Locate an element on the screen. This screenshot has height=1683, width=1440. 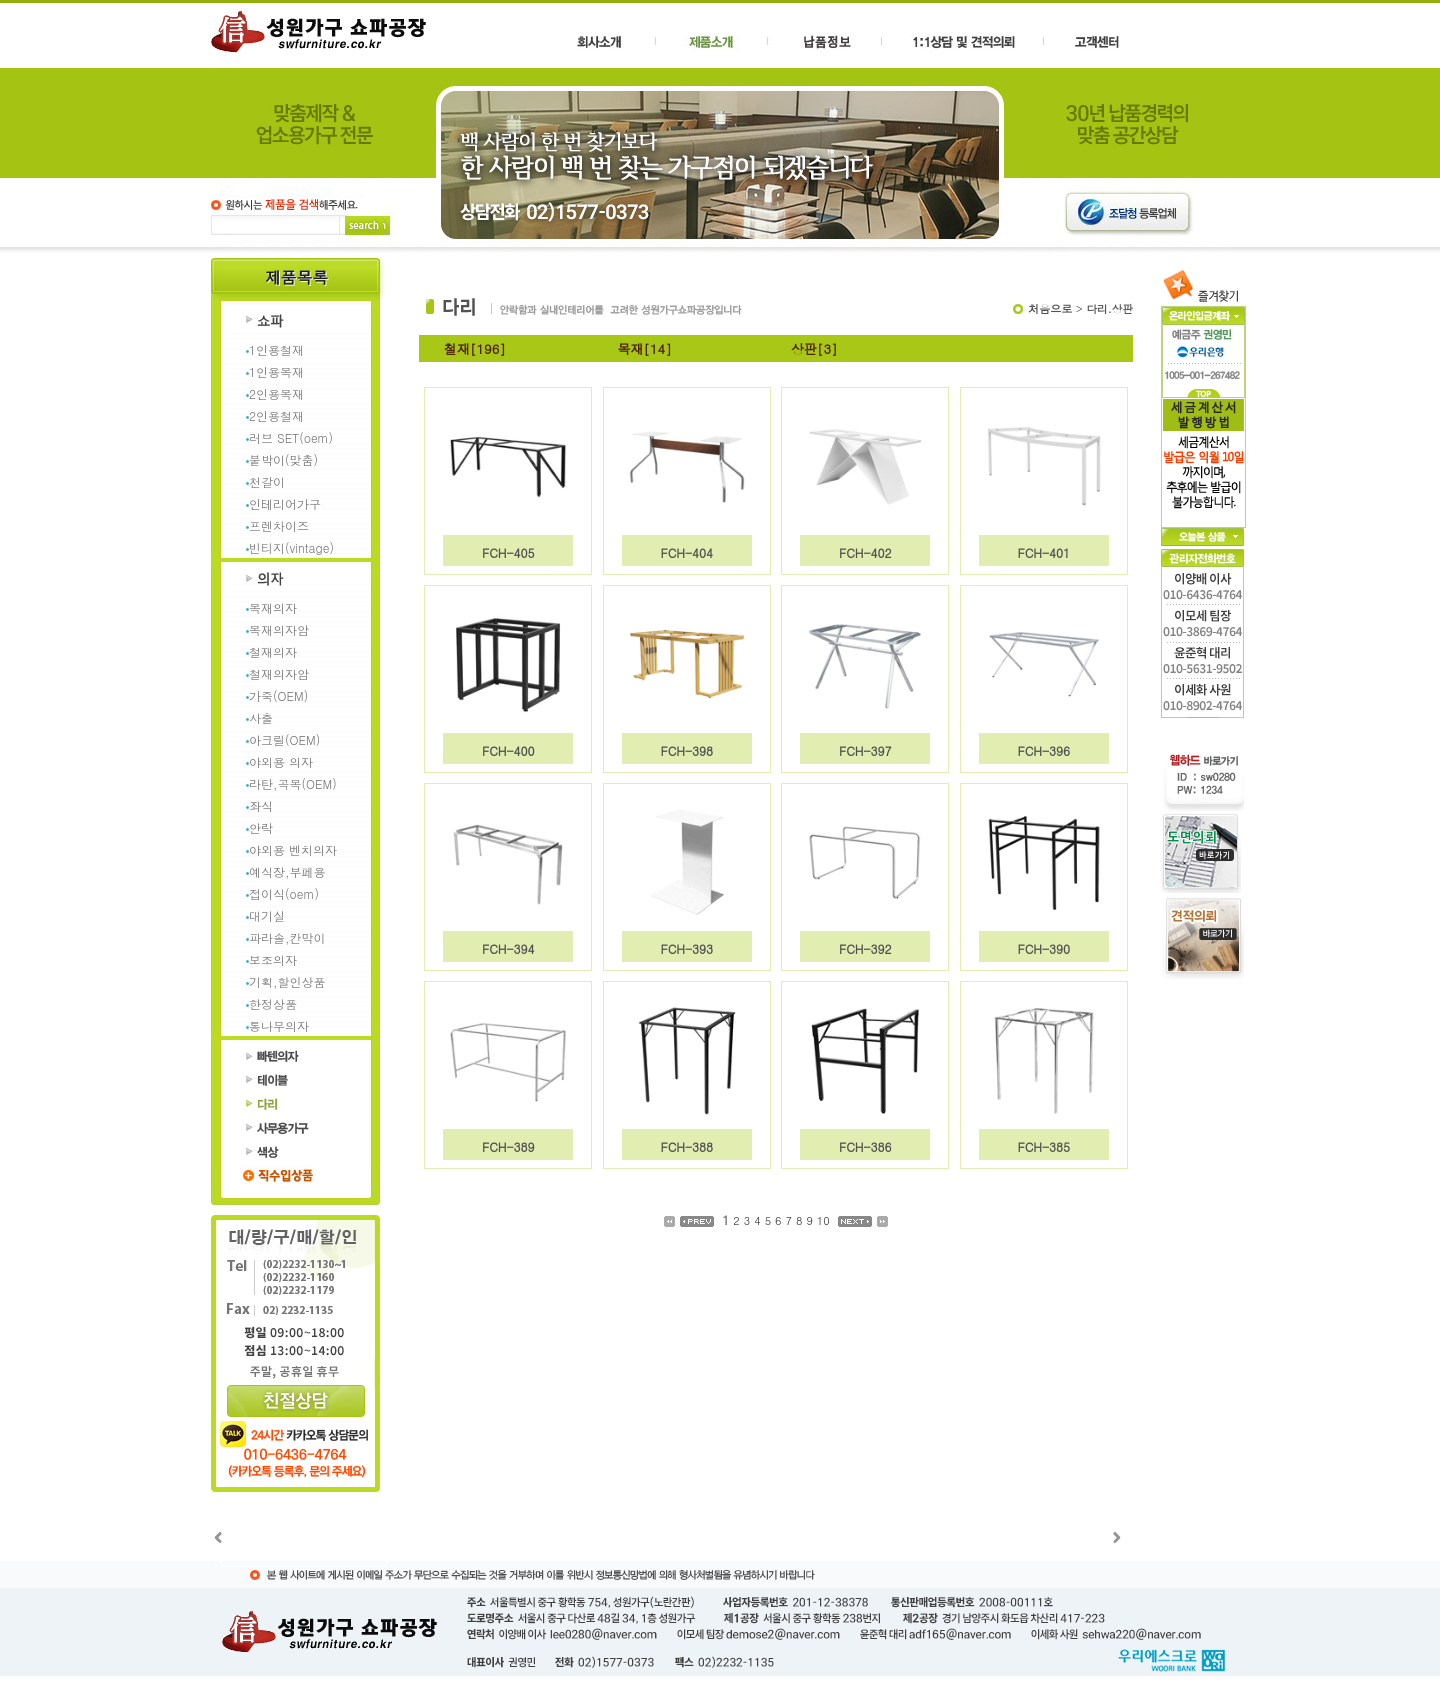
철재의자암 is located at coordinates (279, 673).